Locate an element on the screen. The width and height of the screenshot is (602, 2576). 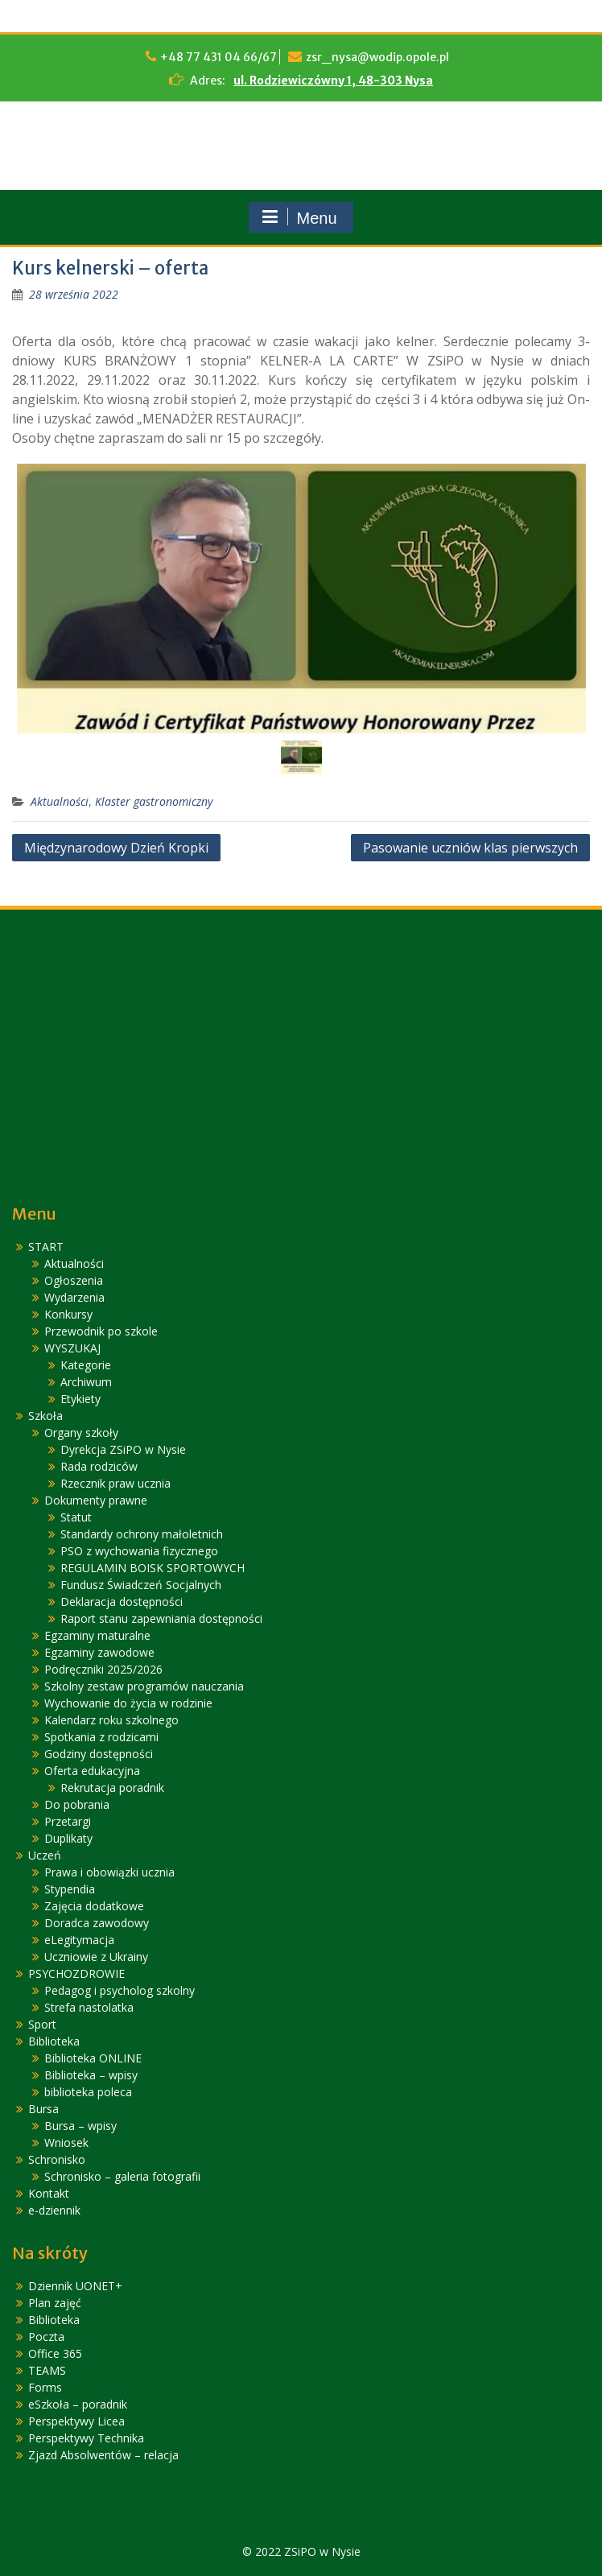
Sport [link] is located at coordinates (42, 2024).